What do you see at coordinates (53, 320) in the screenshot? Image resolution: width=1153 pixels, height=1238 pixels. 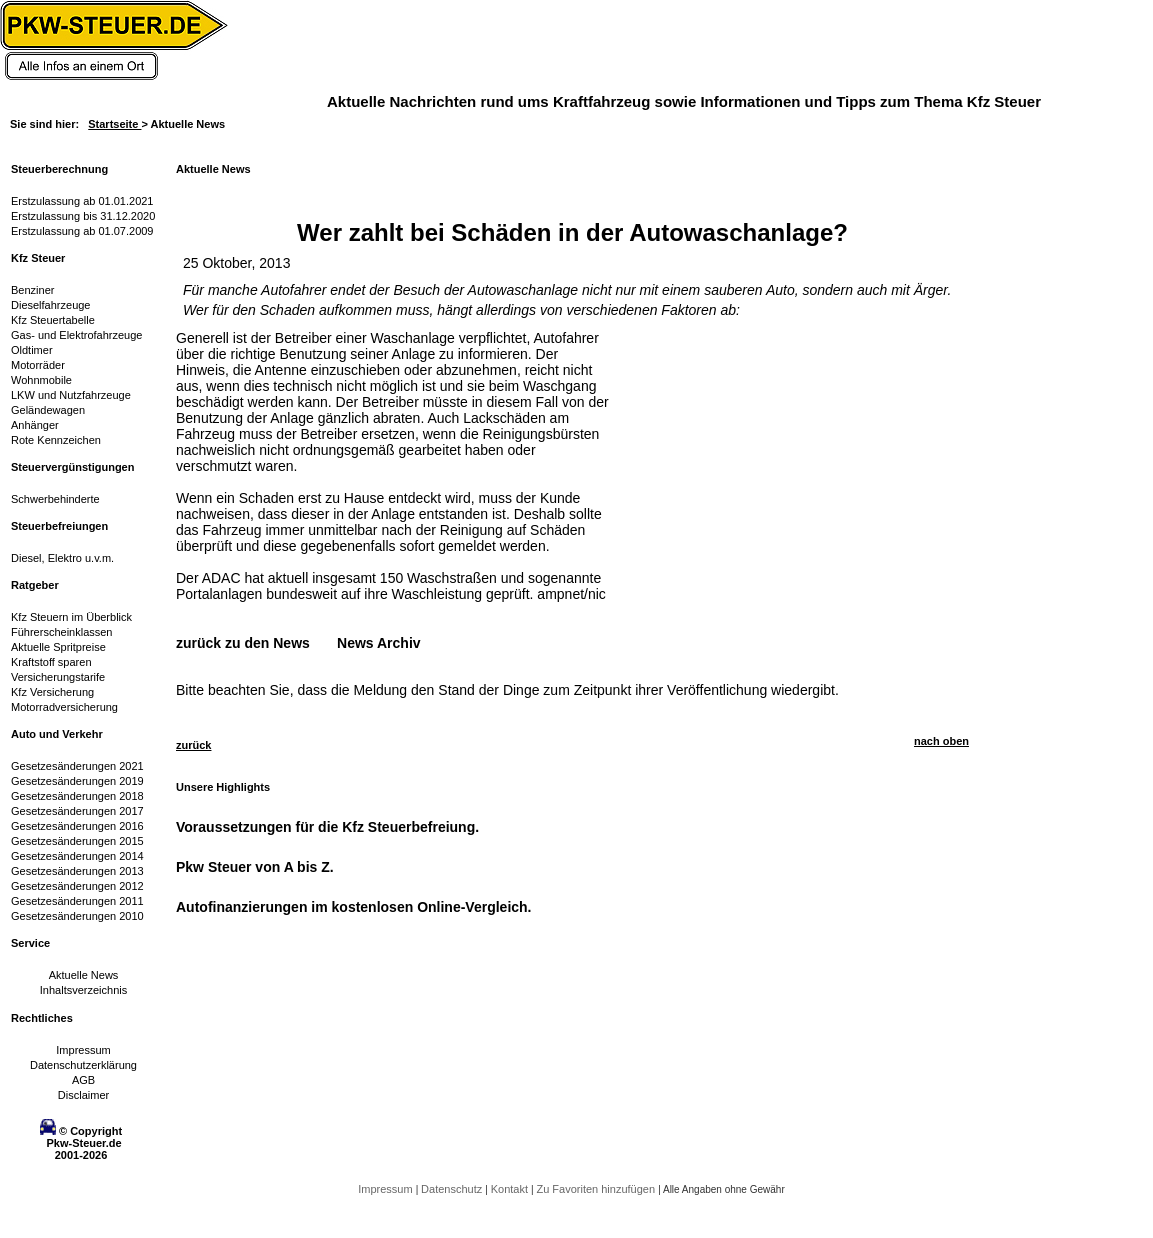 I see `Kfz Steuertabelle` at bounding box center [53, 320].